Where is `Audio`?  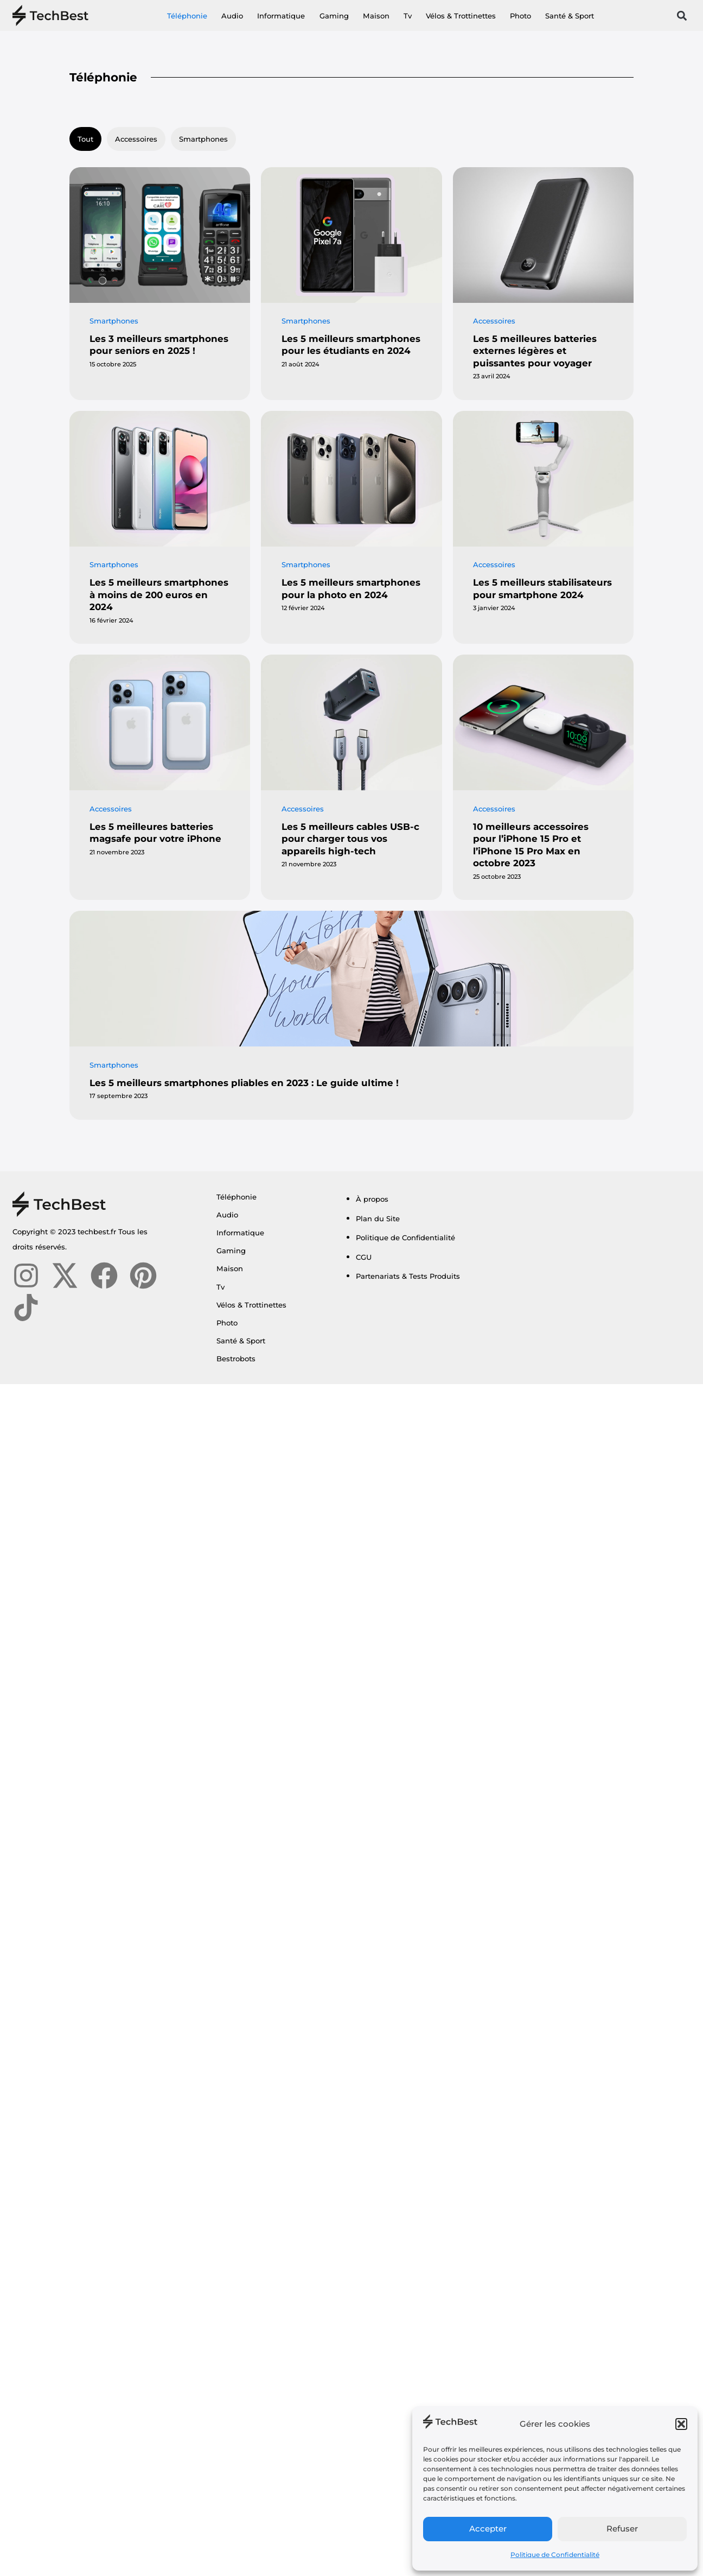 Audio is located at coordinates (232, 15).